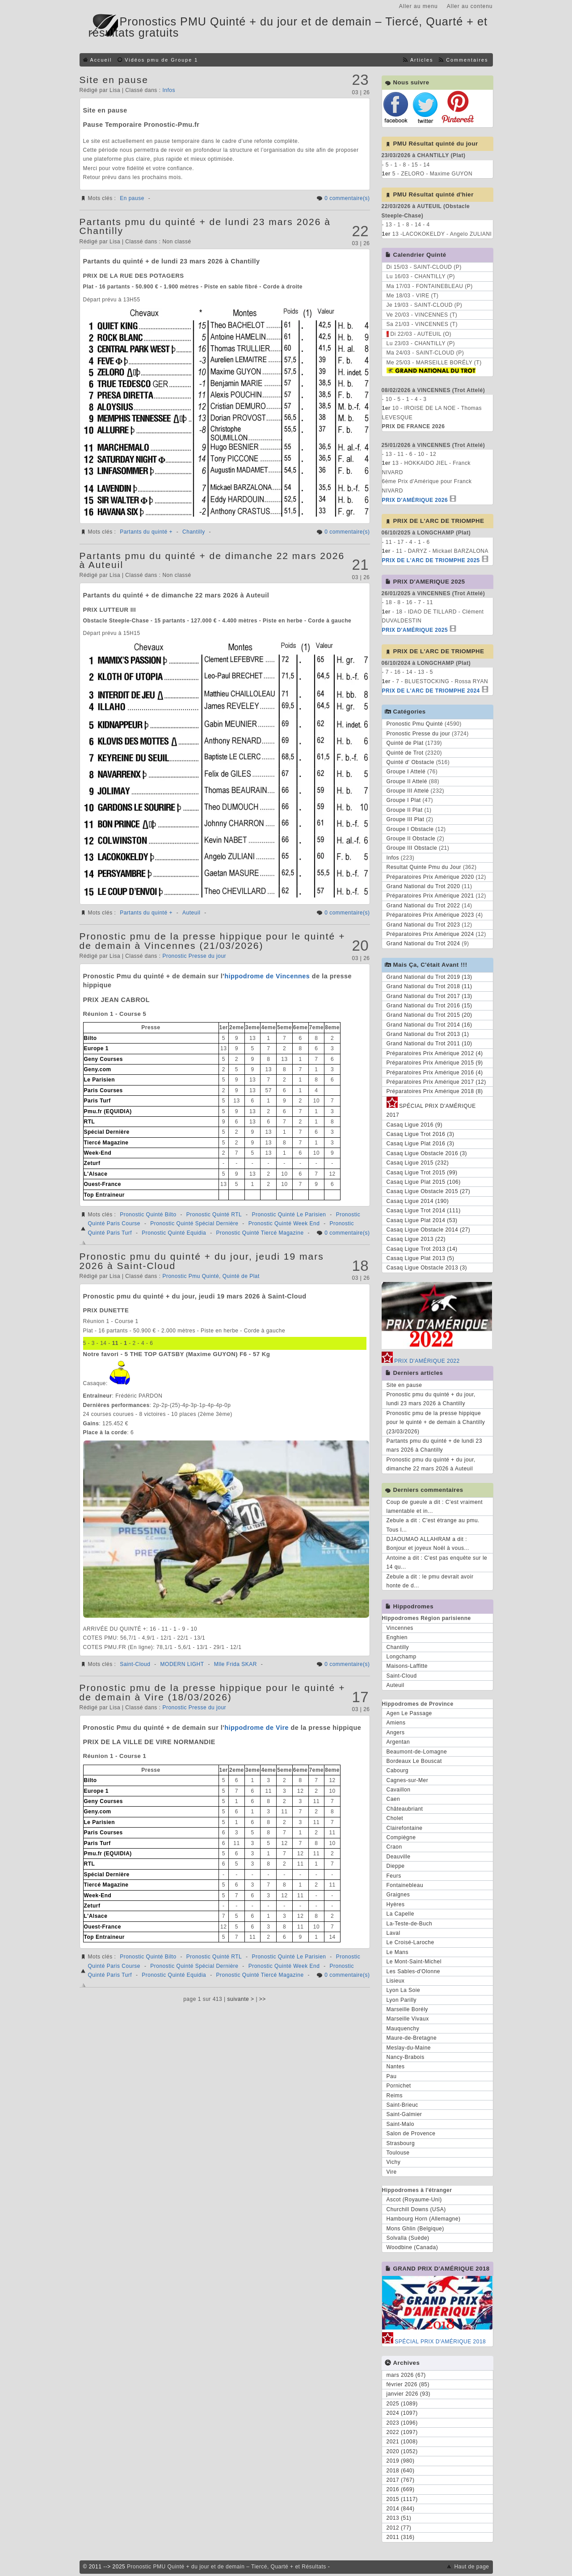 The image size is (572, 2576). Describe the element at coordinates (420, 1143) in the screenshot. I see `Casaq Ligue Plat 2016 (3)` at that location.